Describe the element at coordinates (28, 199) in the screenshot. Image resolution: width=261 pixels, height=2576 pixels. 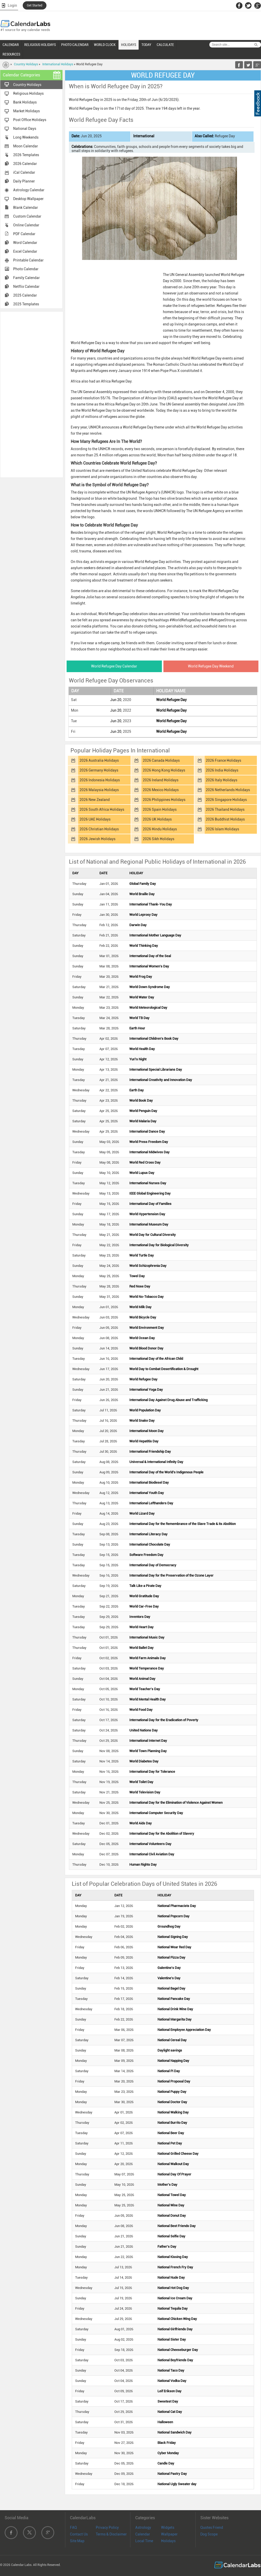
I see `Desktop Wallpaper` at that location.